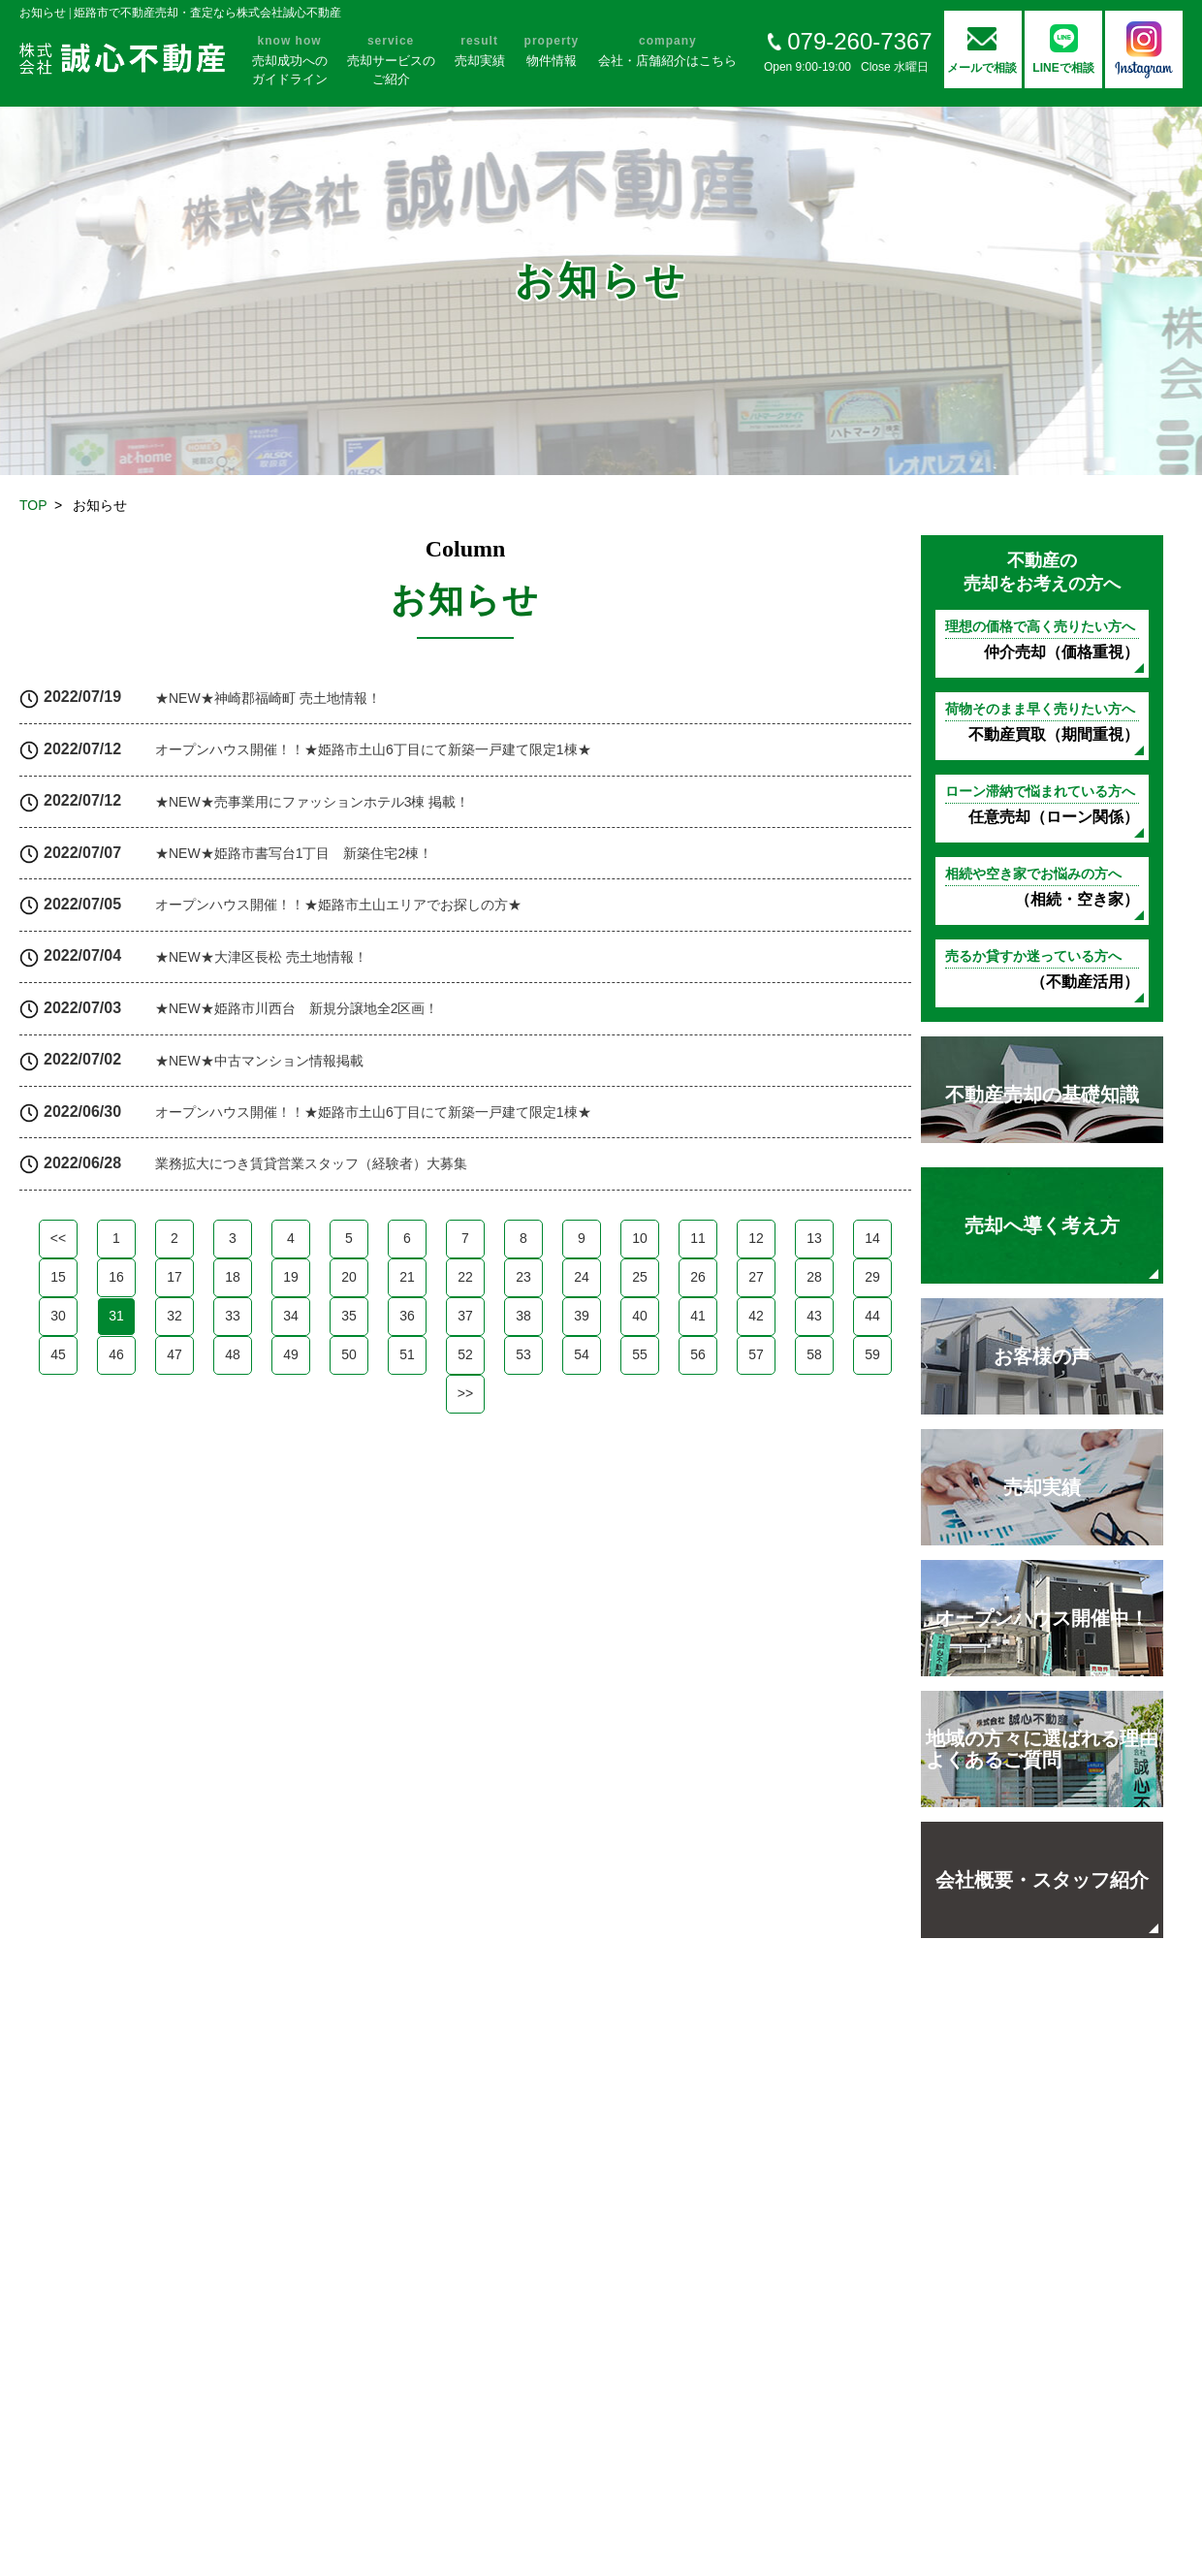 The height and width of the screenshot is (2576, 1202). I want to click on <<, so click(58, 1238).